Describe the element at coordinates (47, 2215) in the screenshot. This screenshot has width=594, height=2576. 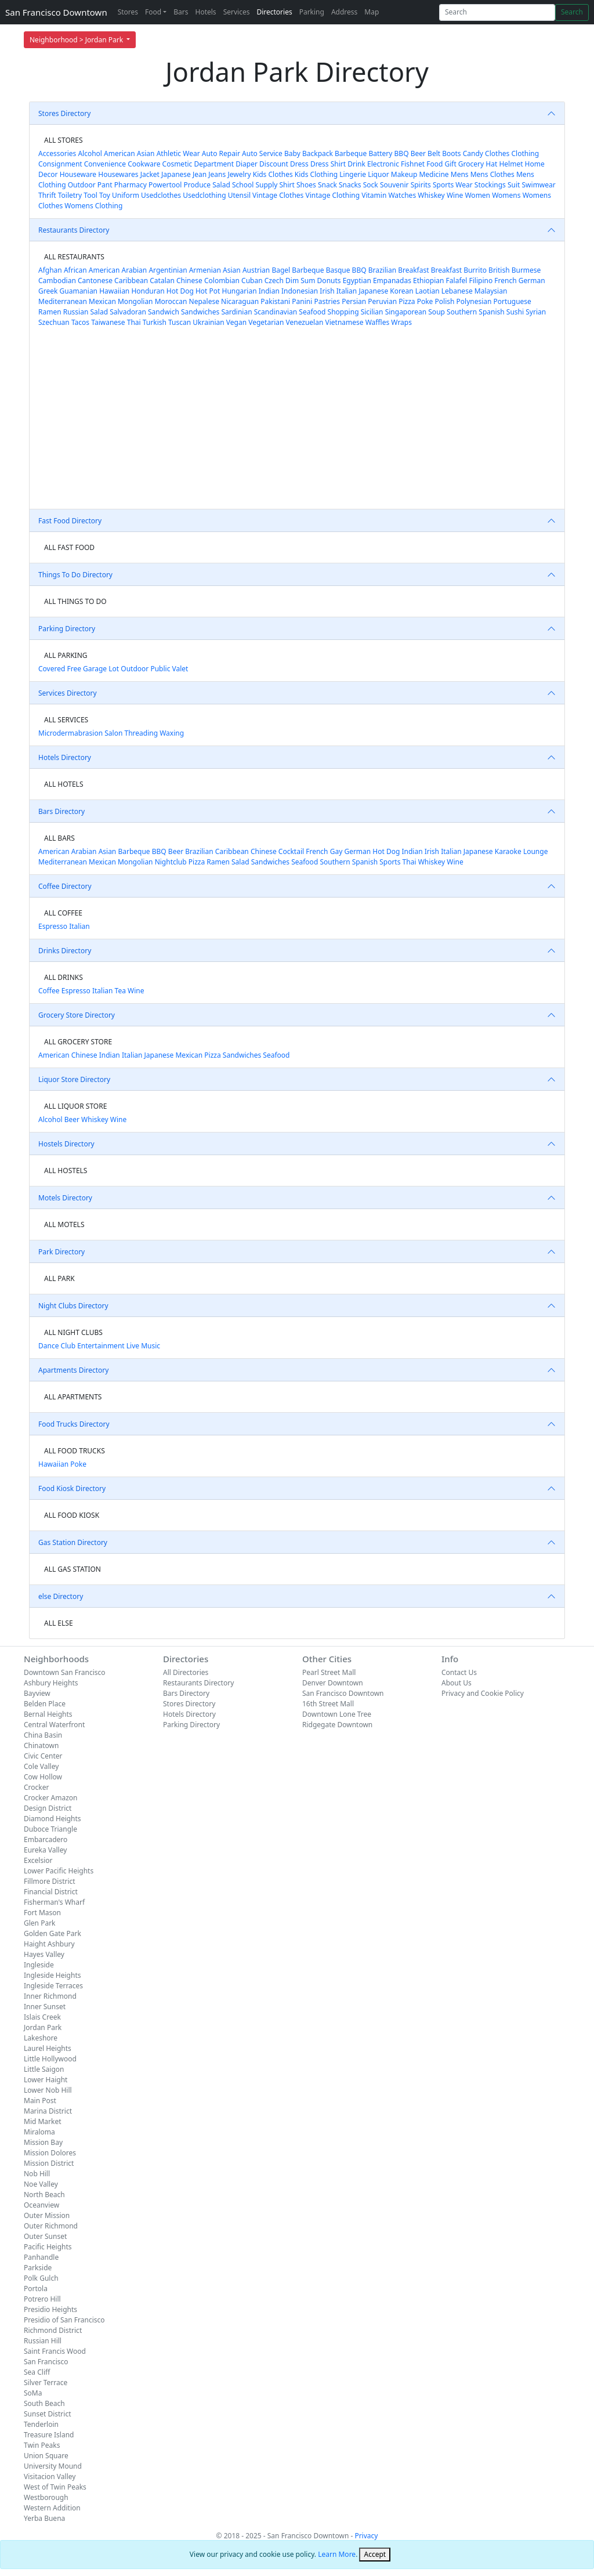
I see `Outer Mission` at that location.